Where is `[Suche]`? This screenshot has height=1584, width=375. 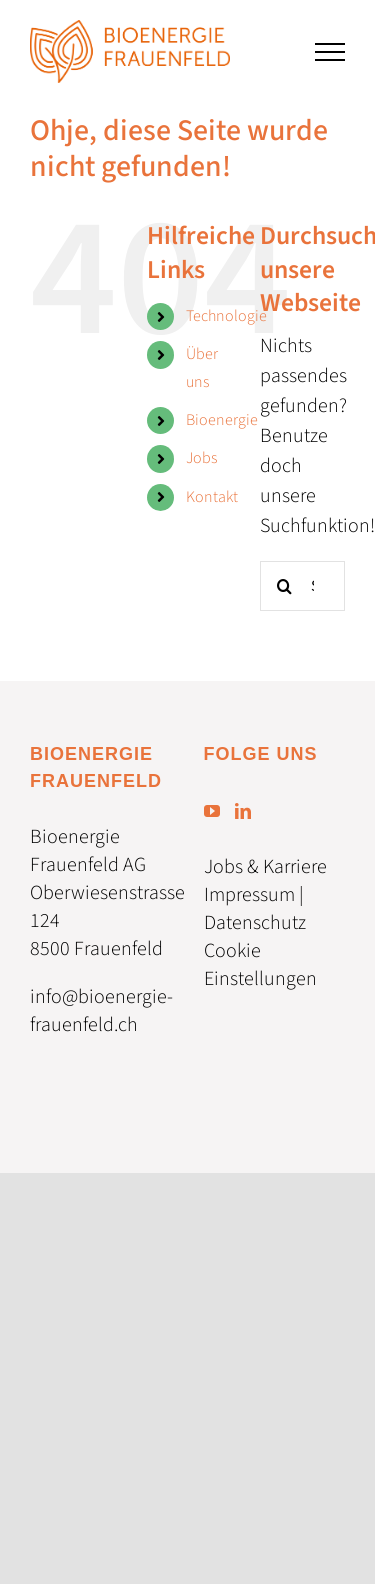 [Suche] is located at coordinates (285, 586).